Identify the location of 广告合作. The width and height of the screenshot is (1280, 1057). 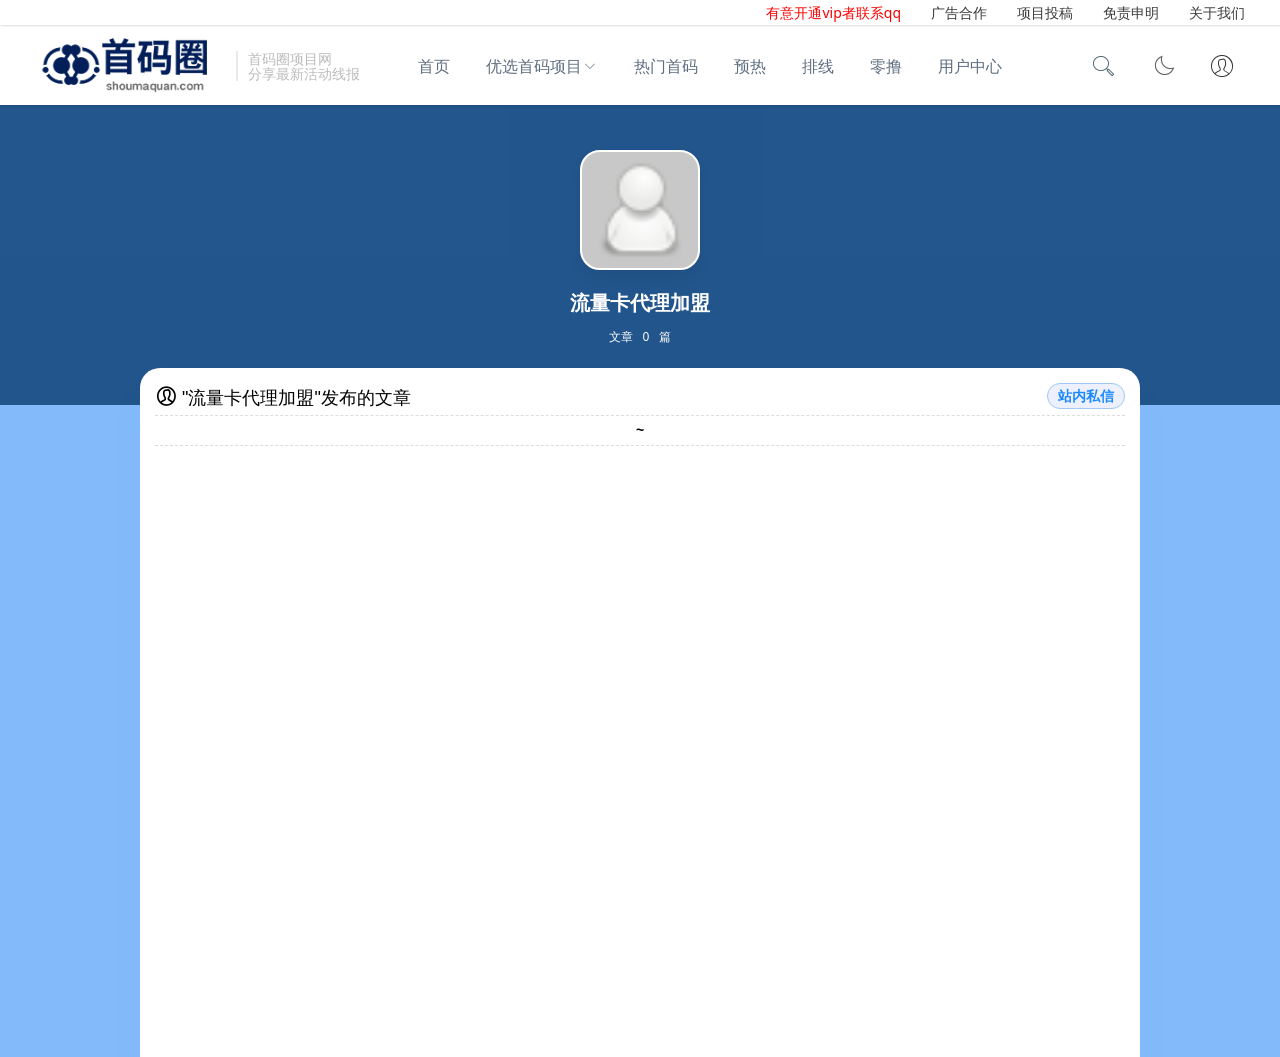
(959, 12).